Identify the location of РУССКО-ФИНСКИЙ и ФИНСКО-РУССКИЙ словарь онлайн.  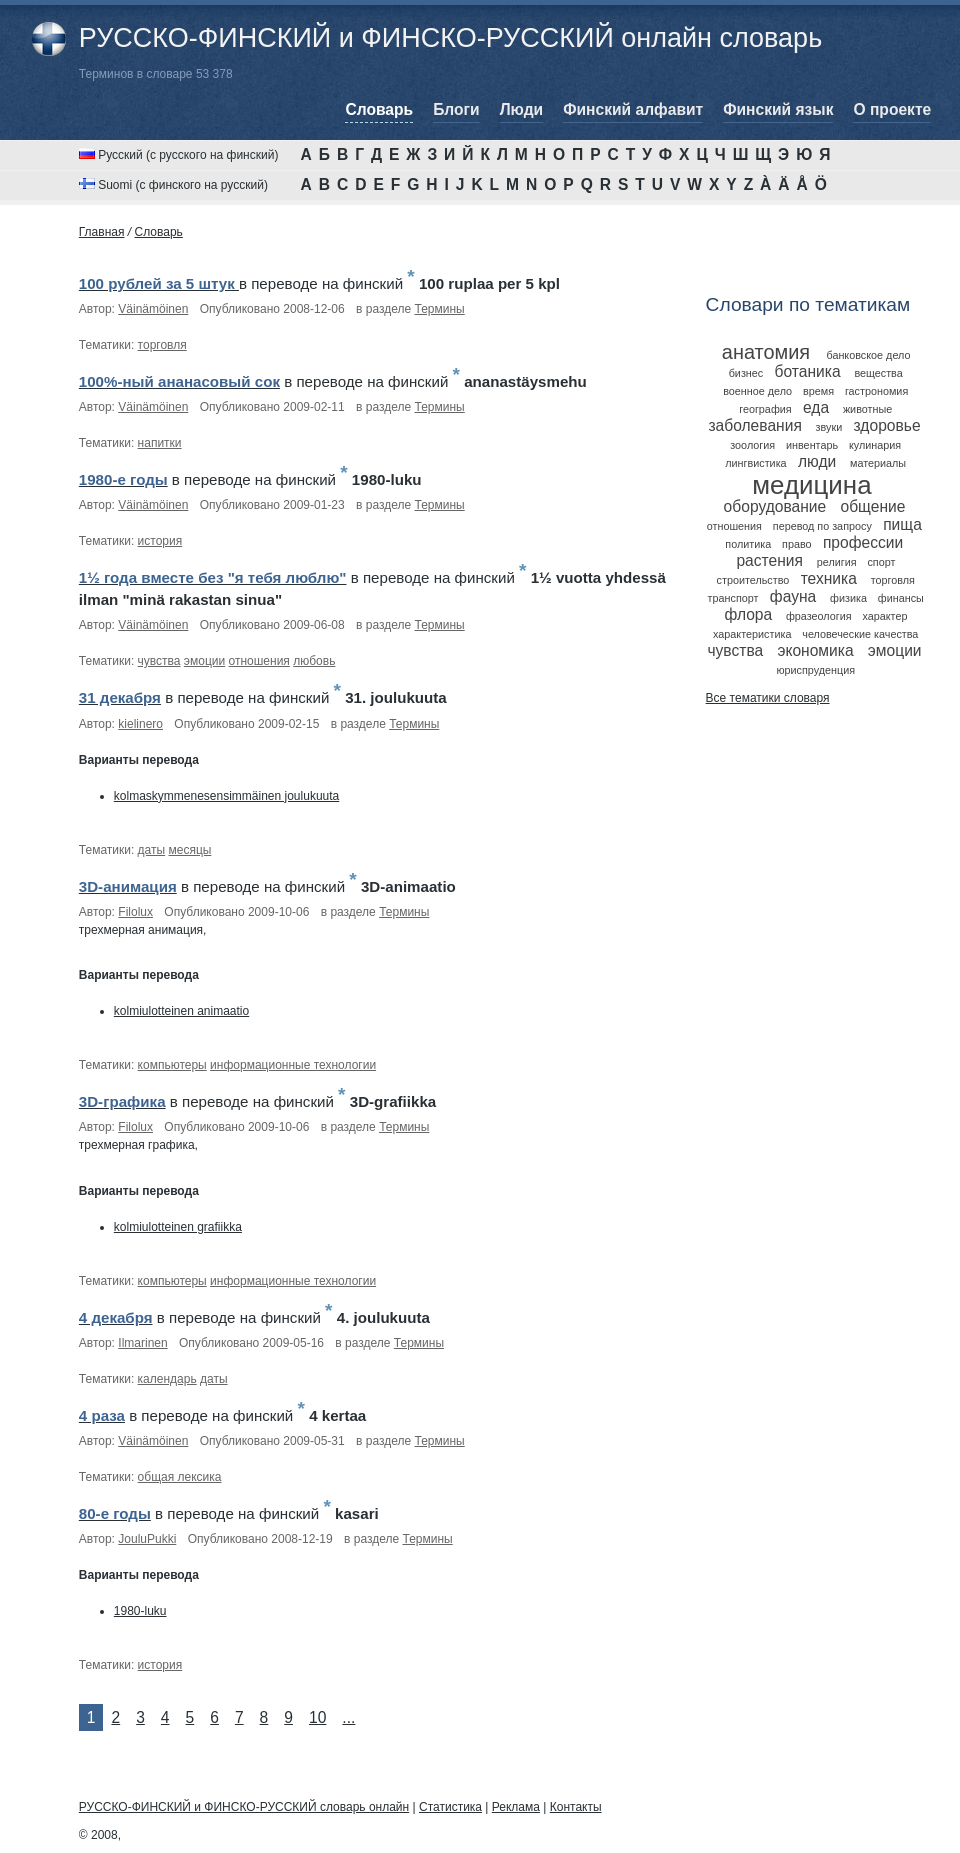
(244, 1807).